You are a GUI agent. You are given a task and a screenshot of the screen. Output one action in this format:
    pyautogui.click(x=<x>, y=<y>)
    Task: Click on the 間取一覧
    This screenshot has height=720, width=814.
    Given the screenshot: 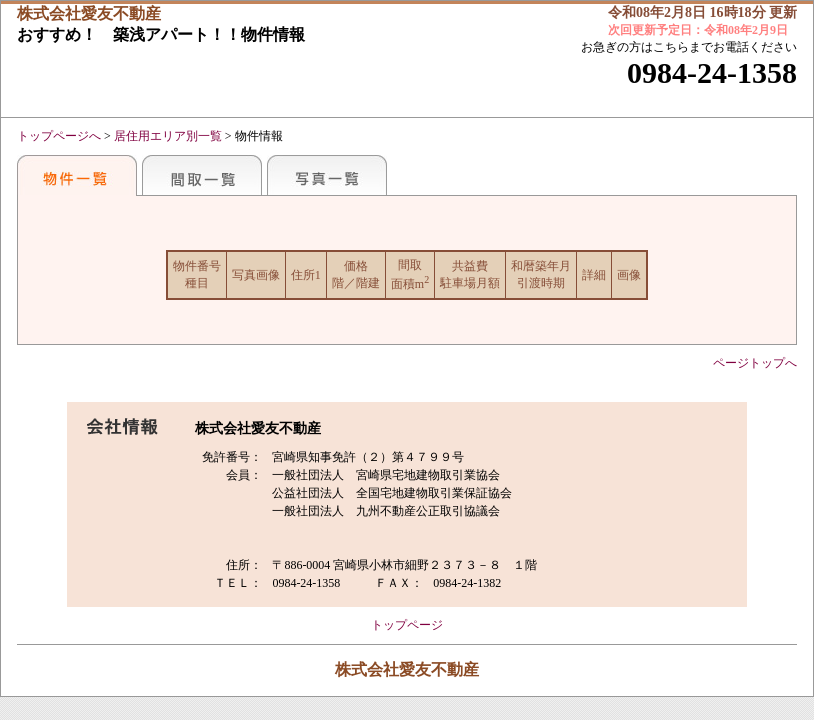 What is the action you would take?
    pyautogui.click(x=202, y=175)
    